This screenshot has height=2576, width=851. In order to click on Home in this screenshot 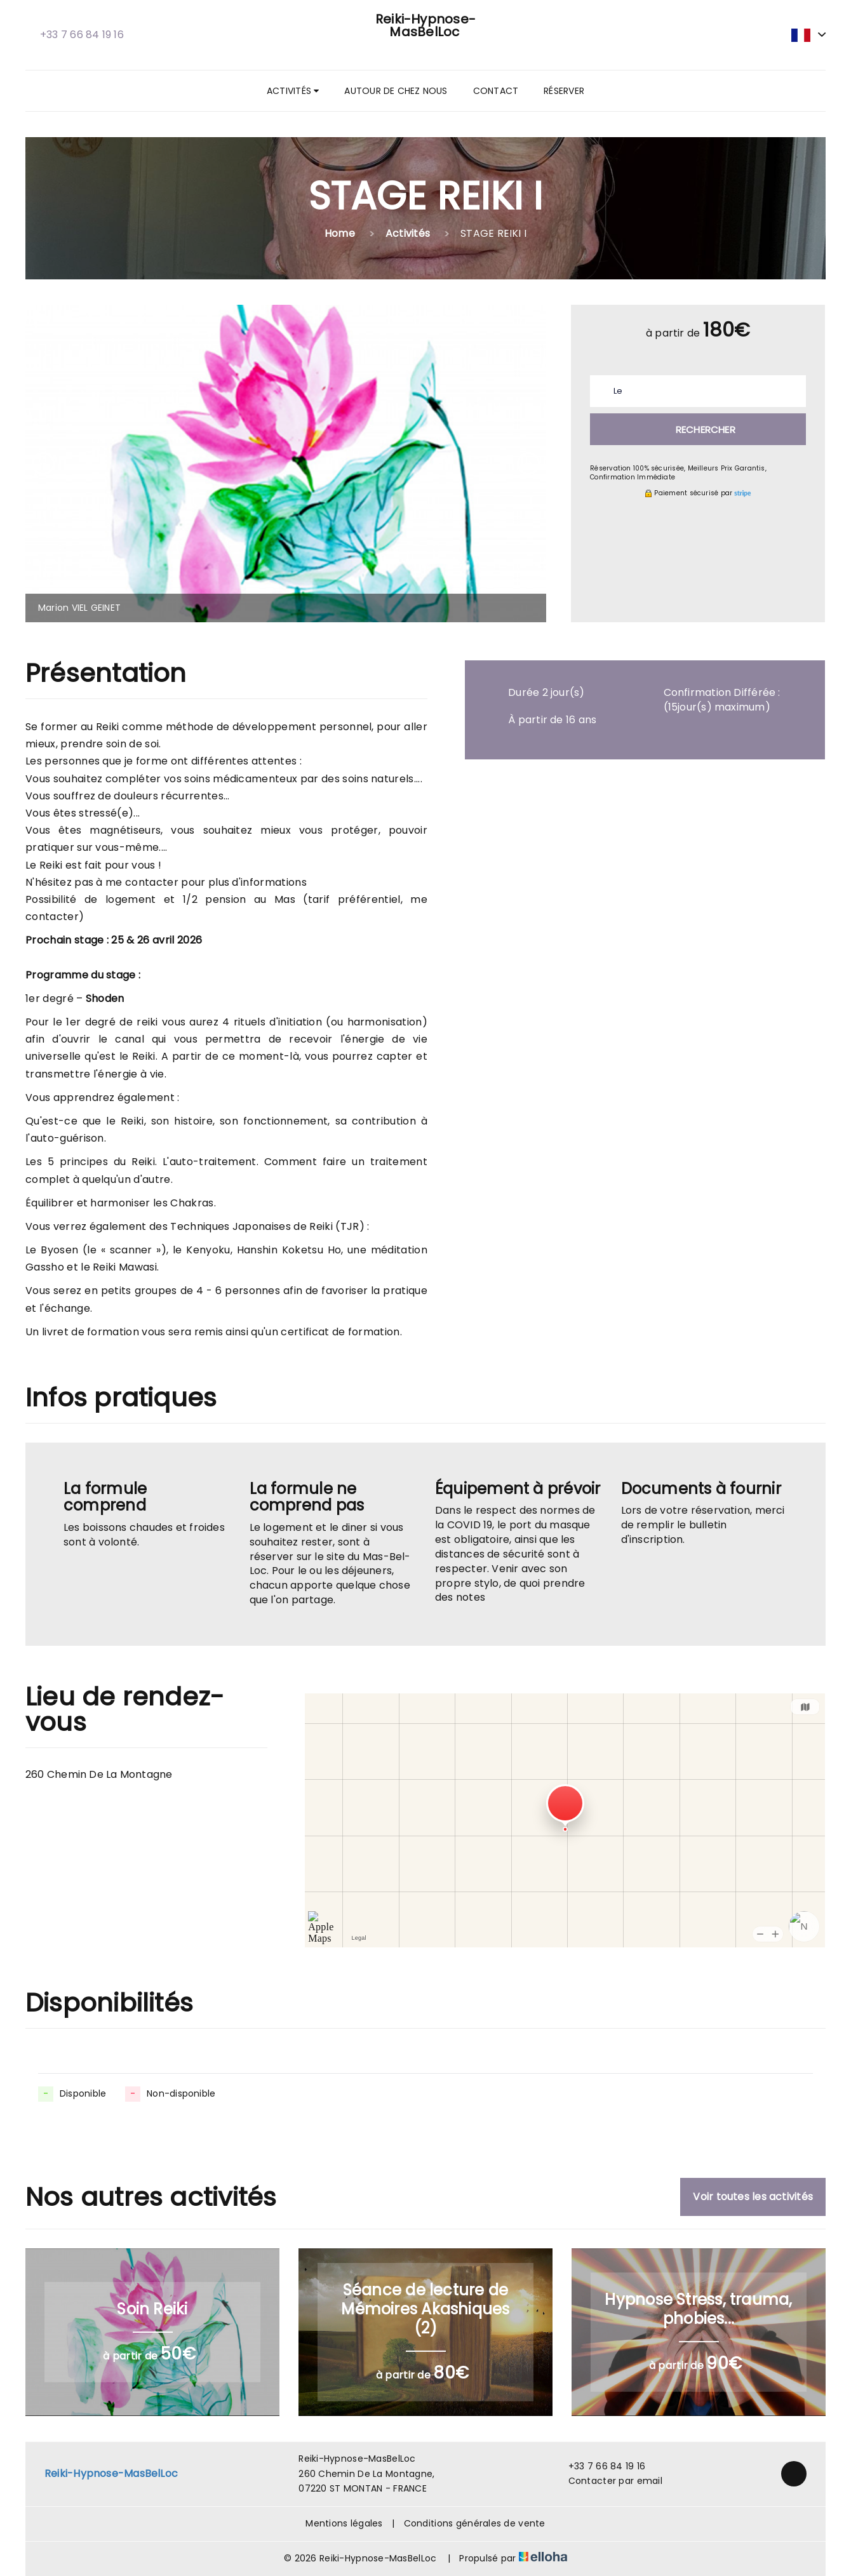, I will do `click(340, 233)`.